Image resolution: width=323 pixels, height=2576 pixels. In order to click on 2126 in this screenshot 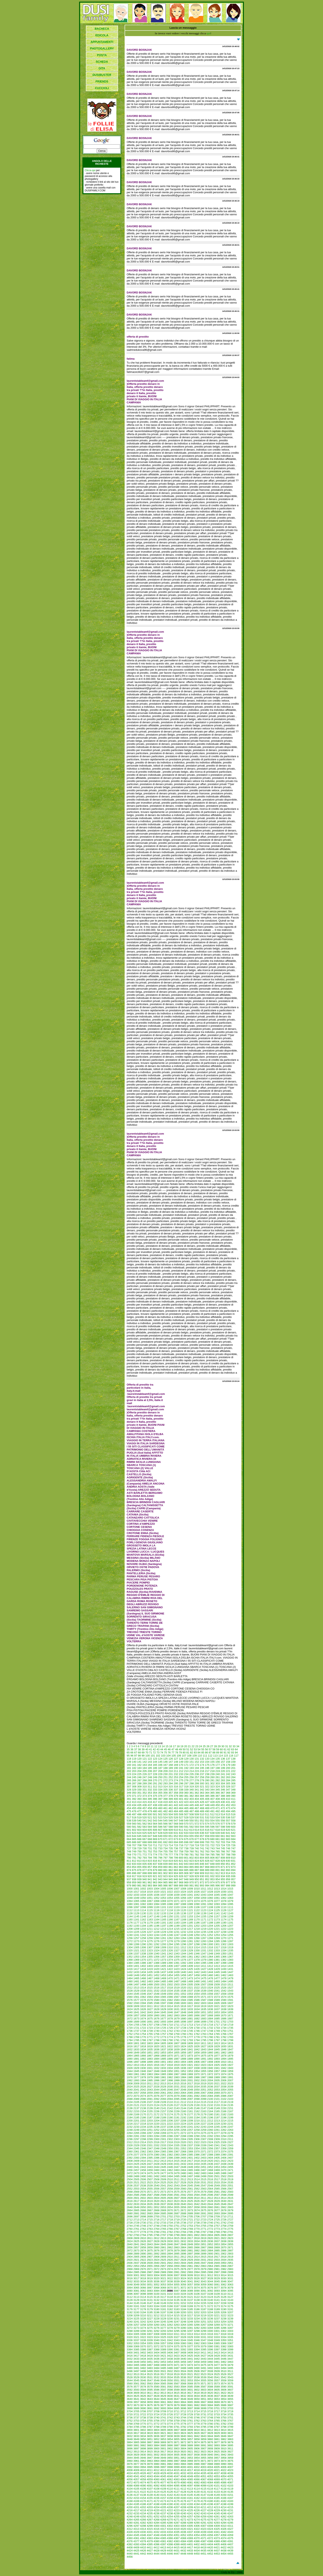, I will do `click(170, 2105)`.